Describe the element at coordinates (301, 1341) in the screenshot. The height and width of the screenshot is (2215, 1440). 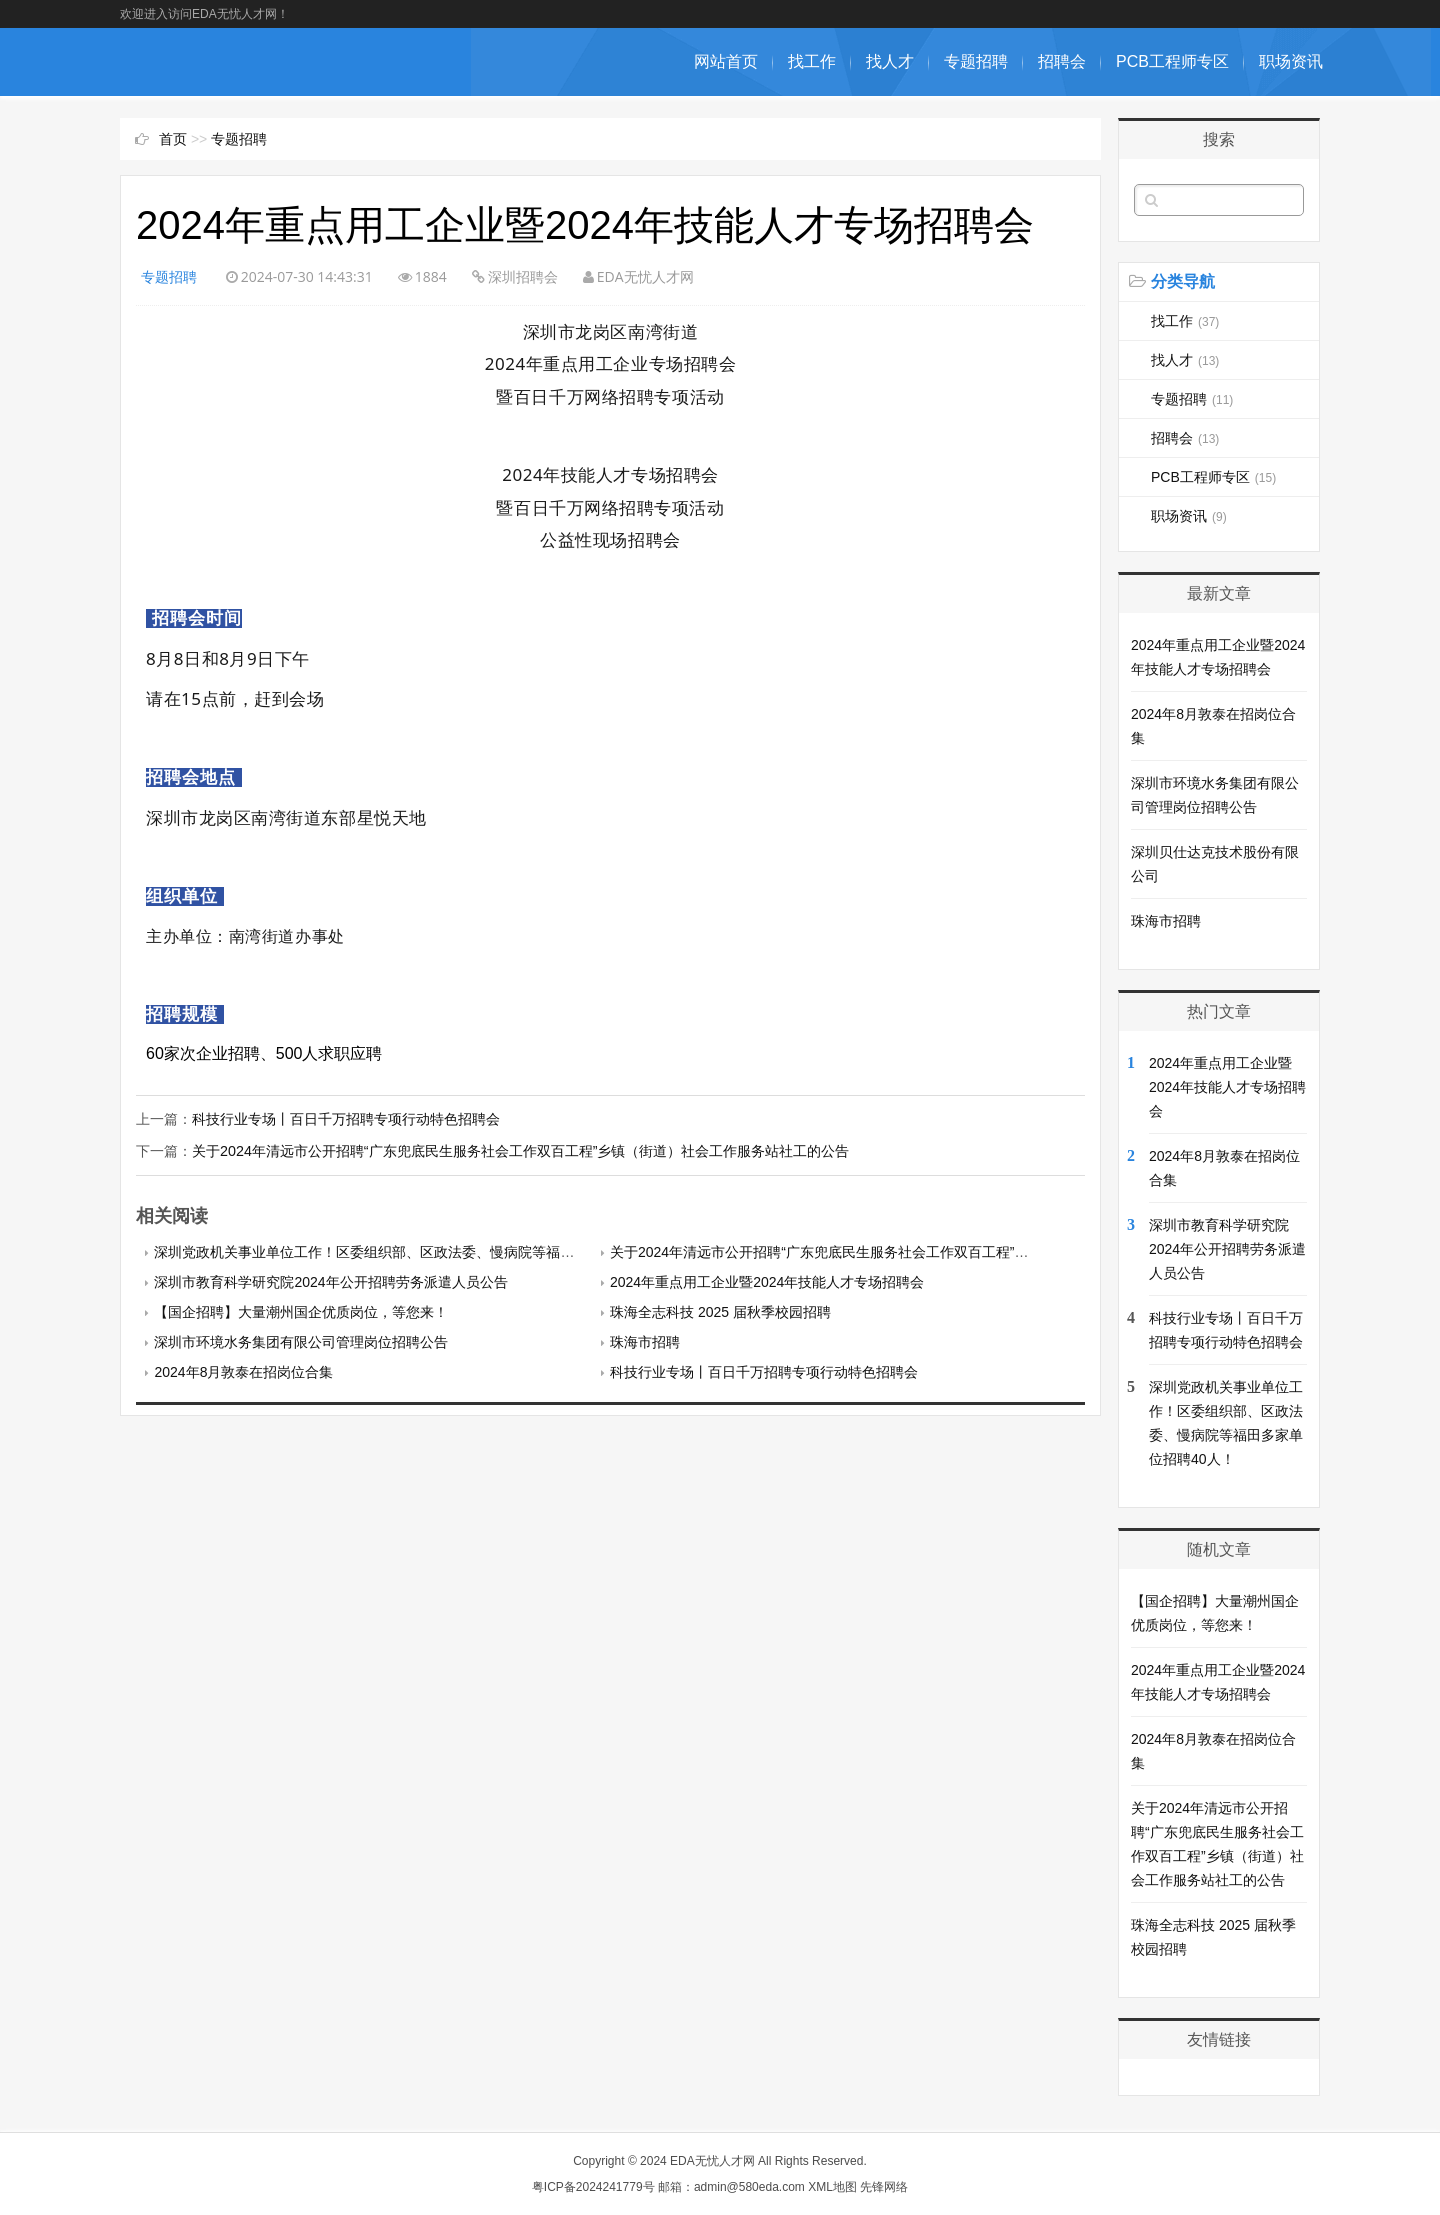
I see `深圳市环境水务集团有限公司管理岗位招聘公告` at that location.